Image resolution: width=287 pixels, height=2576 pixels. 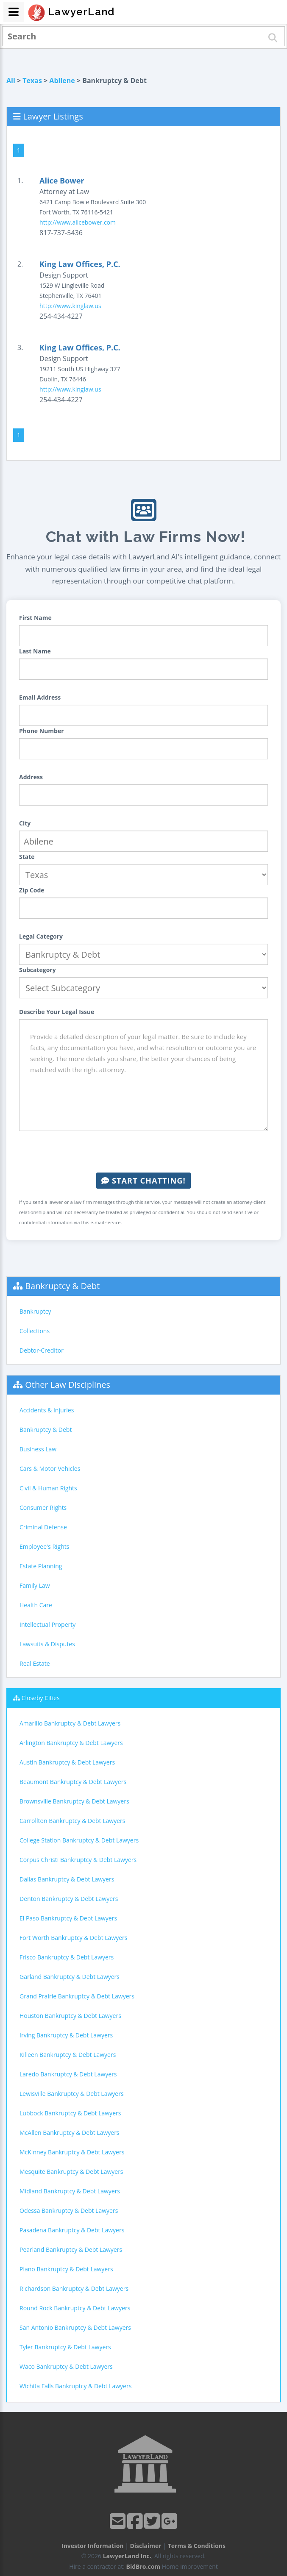 What do you see at coordinates (68, 1918) in the screenshot?
I see `El Paso Bankruptcy & Debt Lawyers` at bounding box center [68, 1918].